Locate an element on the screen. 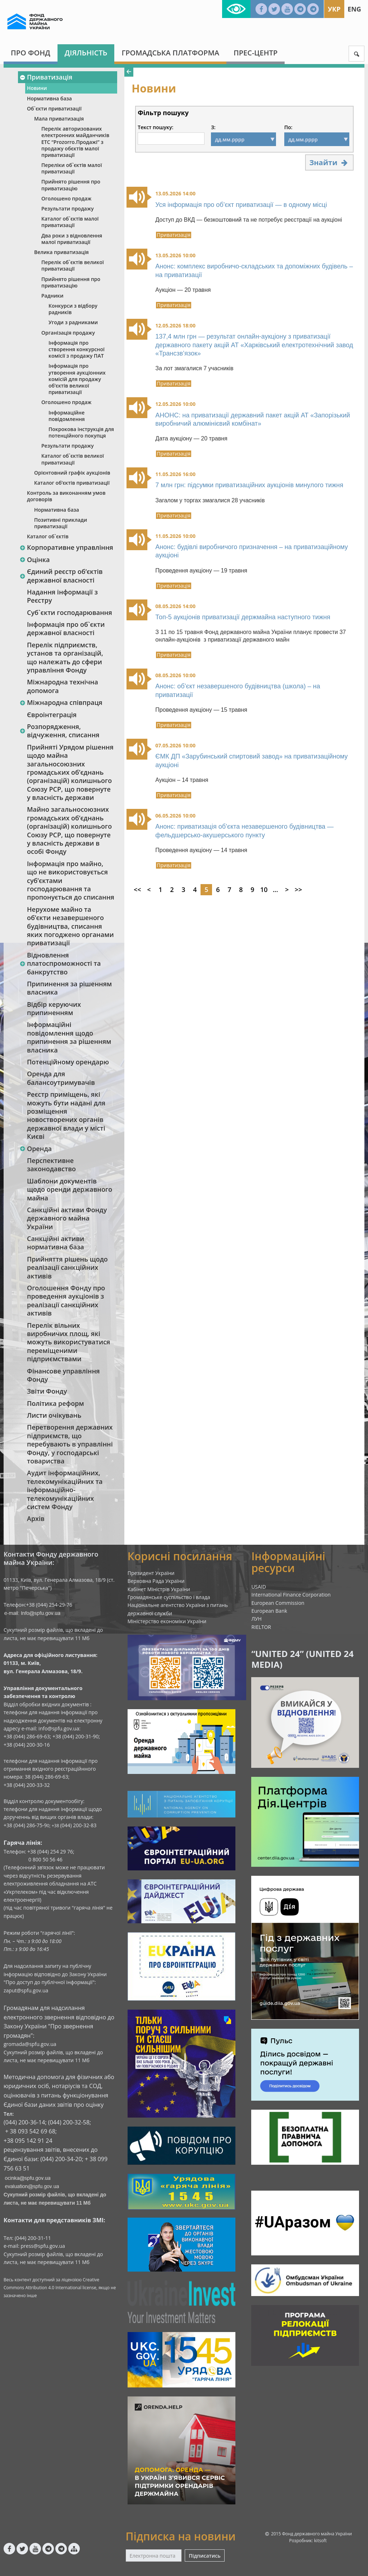 The image size is (368, 2576). Покрокова інструкція для потенційного покупця is located at coordinates (81, 432).